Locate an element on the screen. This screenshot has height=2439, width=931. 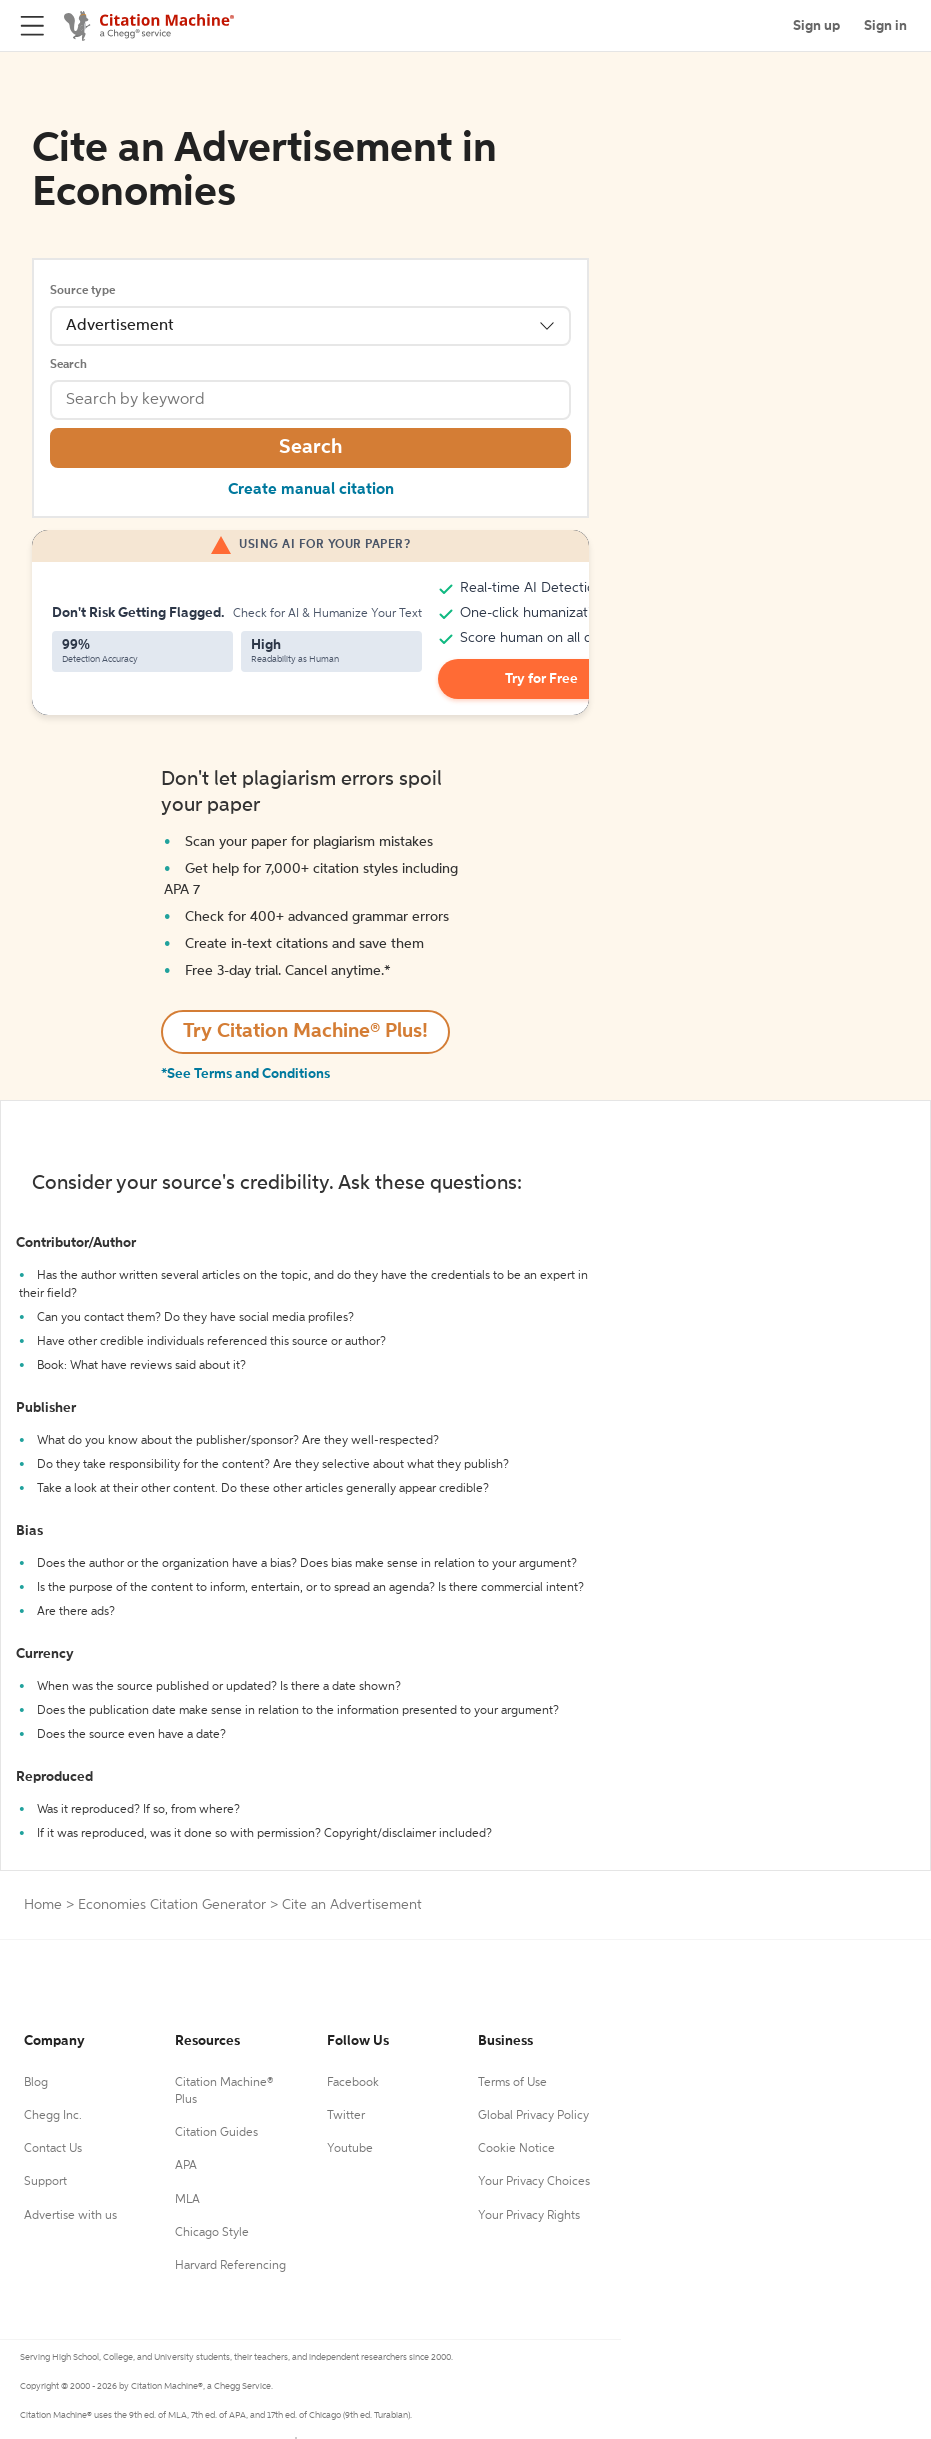
Twitter is located at coordinates (346, 2116).